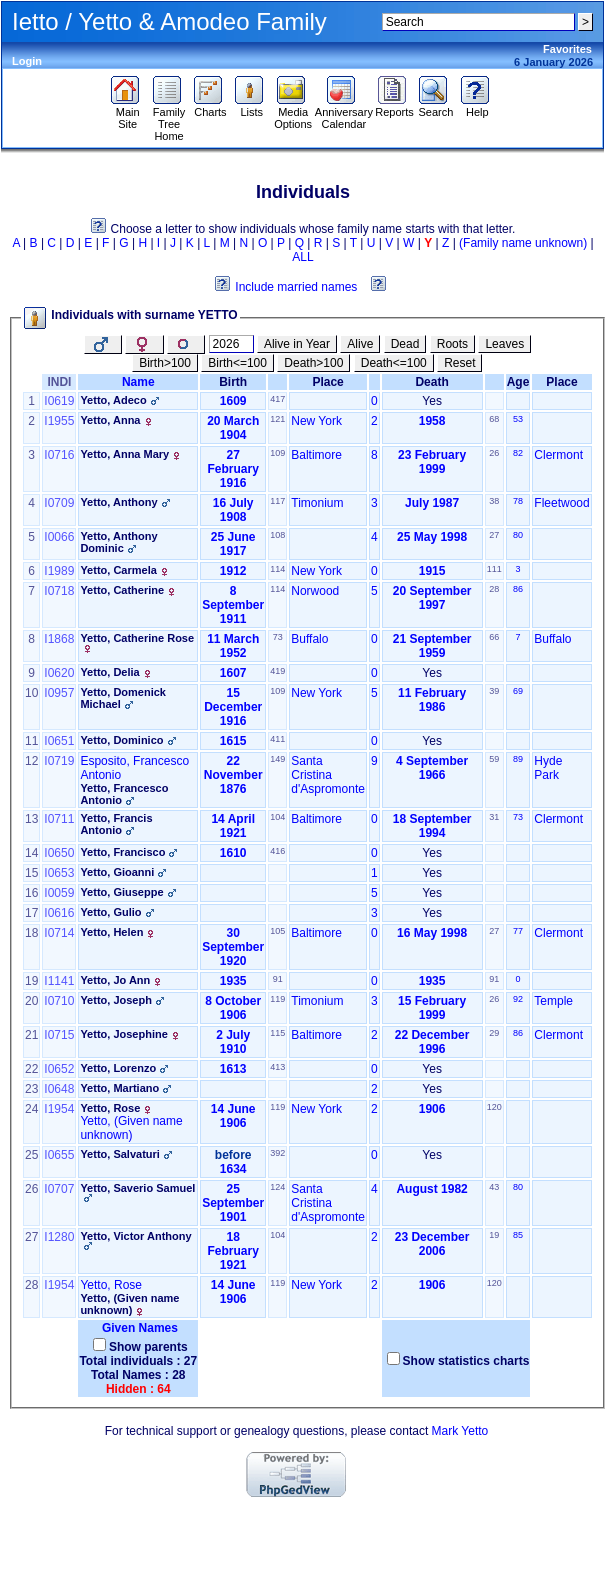  Describe the element at coordinates (59, 1155) in the screenshot. I see `I0655` at that location.